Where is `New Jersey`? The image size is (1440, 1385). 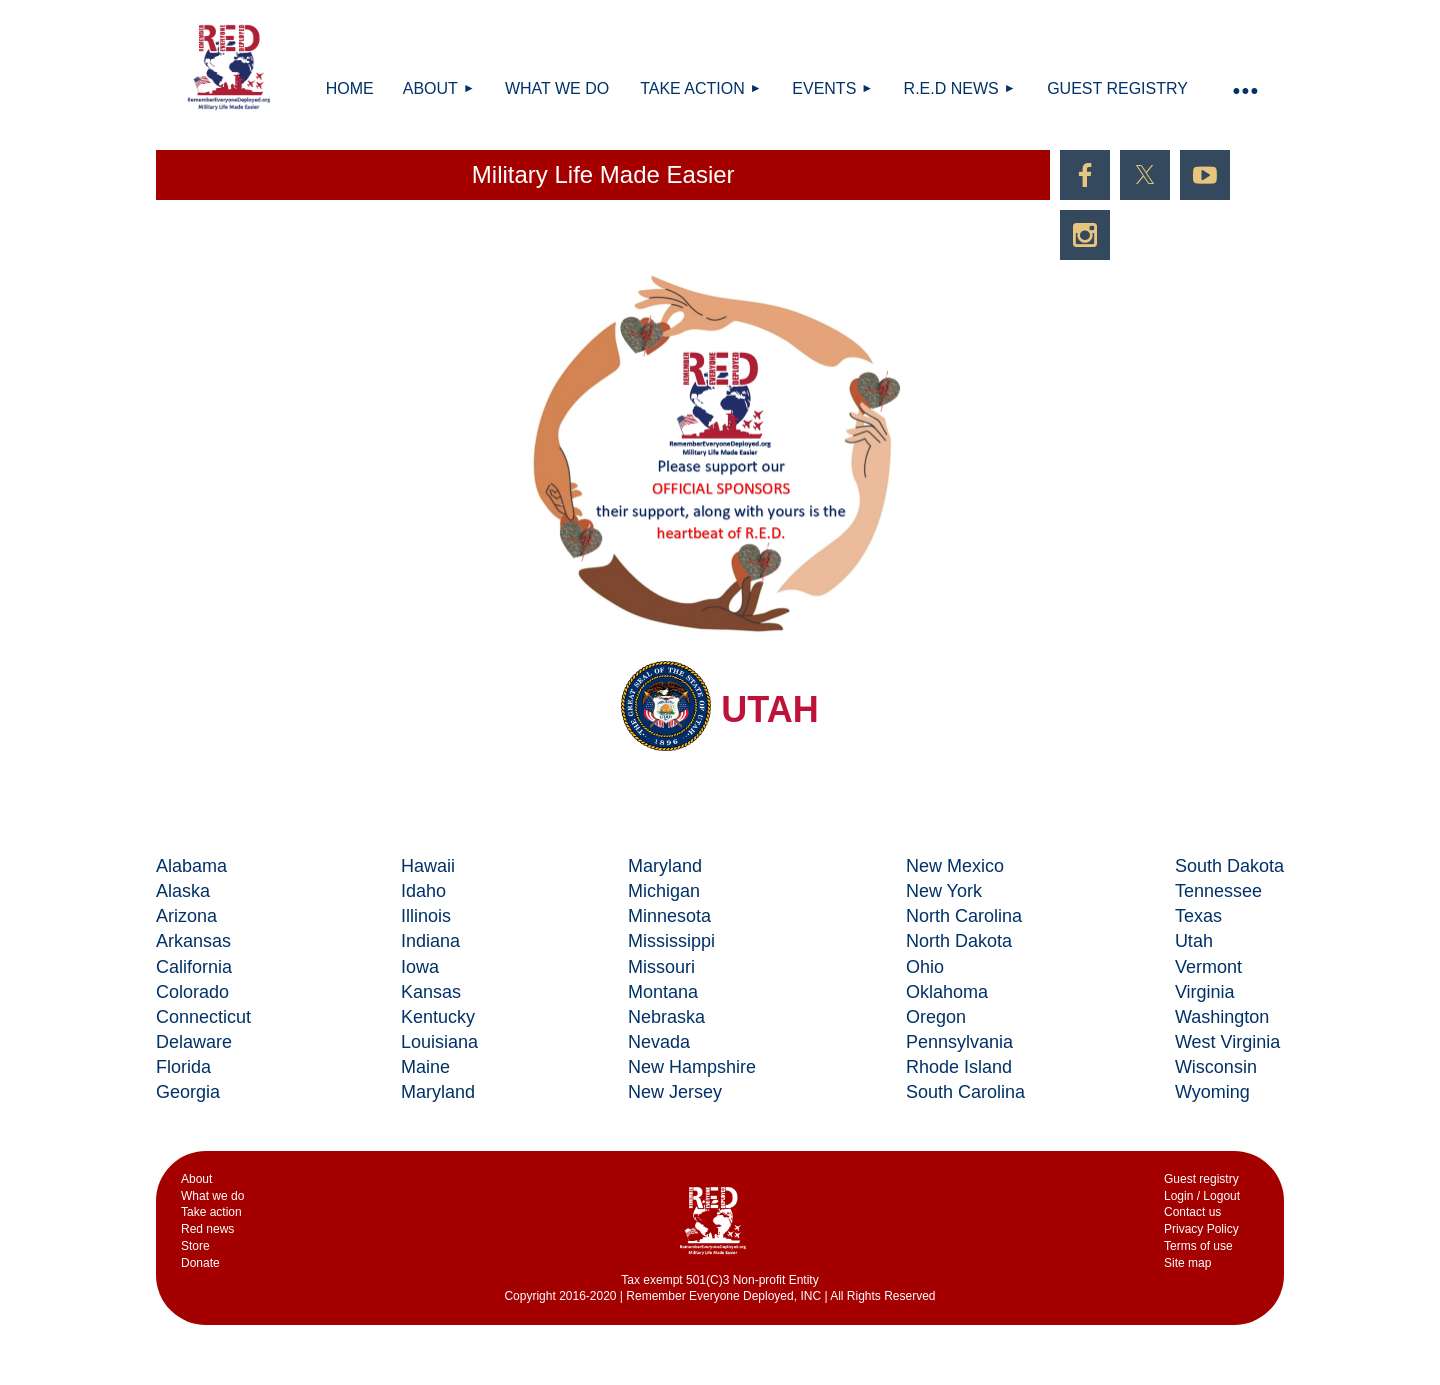 New Jersey is located at coordinates (675, 1092).